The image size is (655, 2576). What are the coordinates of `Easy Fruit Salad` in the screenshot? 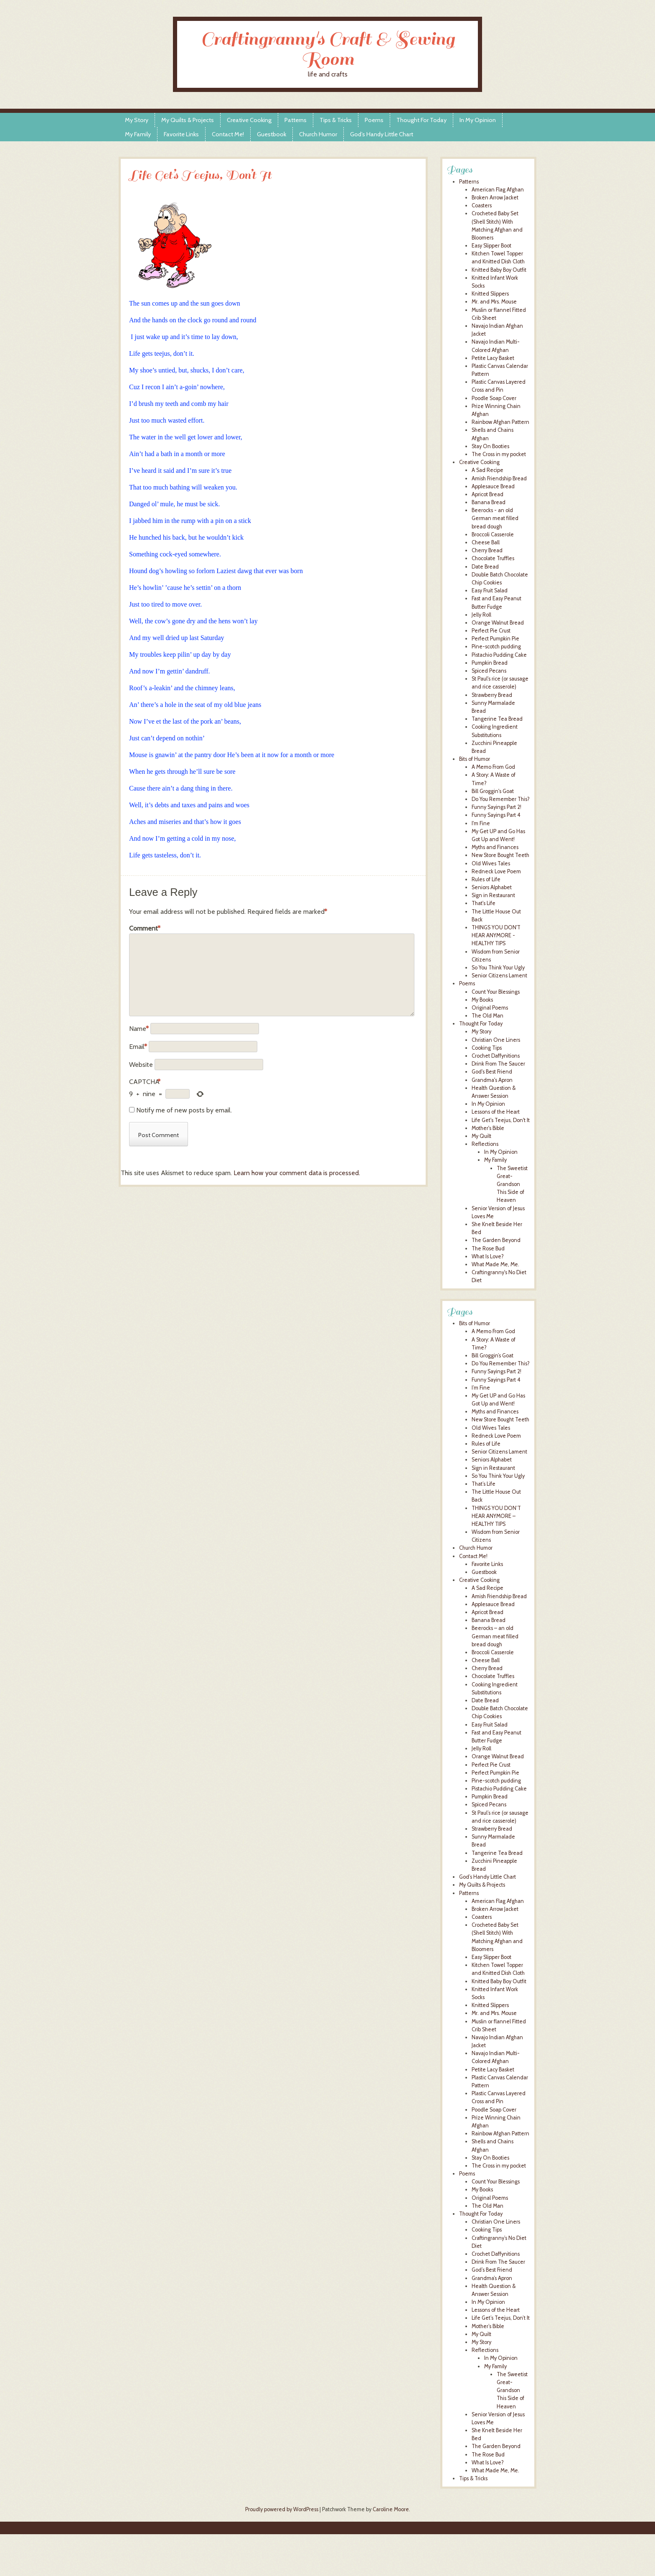 It's located at (490, 590).